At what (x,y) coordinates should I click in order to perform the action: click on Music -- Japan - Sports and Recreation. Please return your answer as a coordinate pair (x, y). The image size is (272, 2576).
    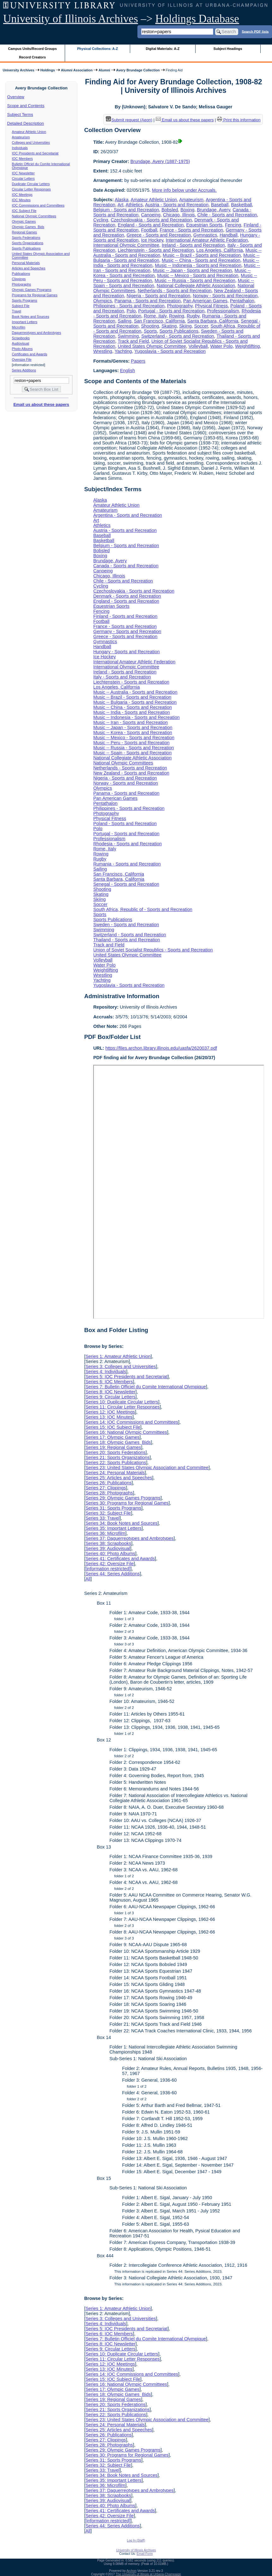
    Looking at the image, I should click on (192, 270).